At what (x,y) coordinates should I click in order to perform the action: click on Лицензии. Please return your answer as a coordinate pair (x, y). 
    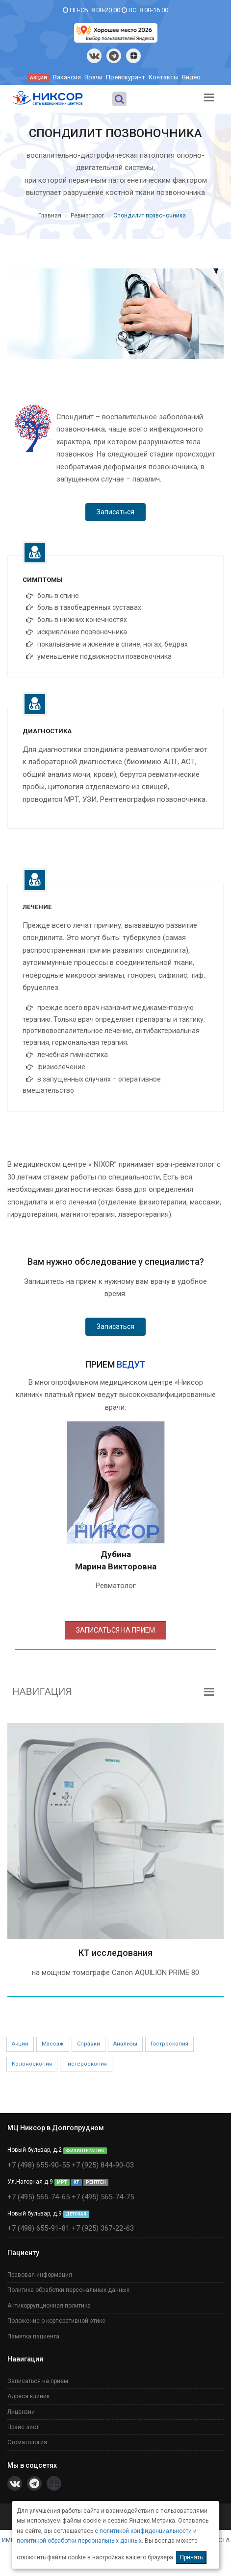
    Looking at the image, I should click on (21, 2411).